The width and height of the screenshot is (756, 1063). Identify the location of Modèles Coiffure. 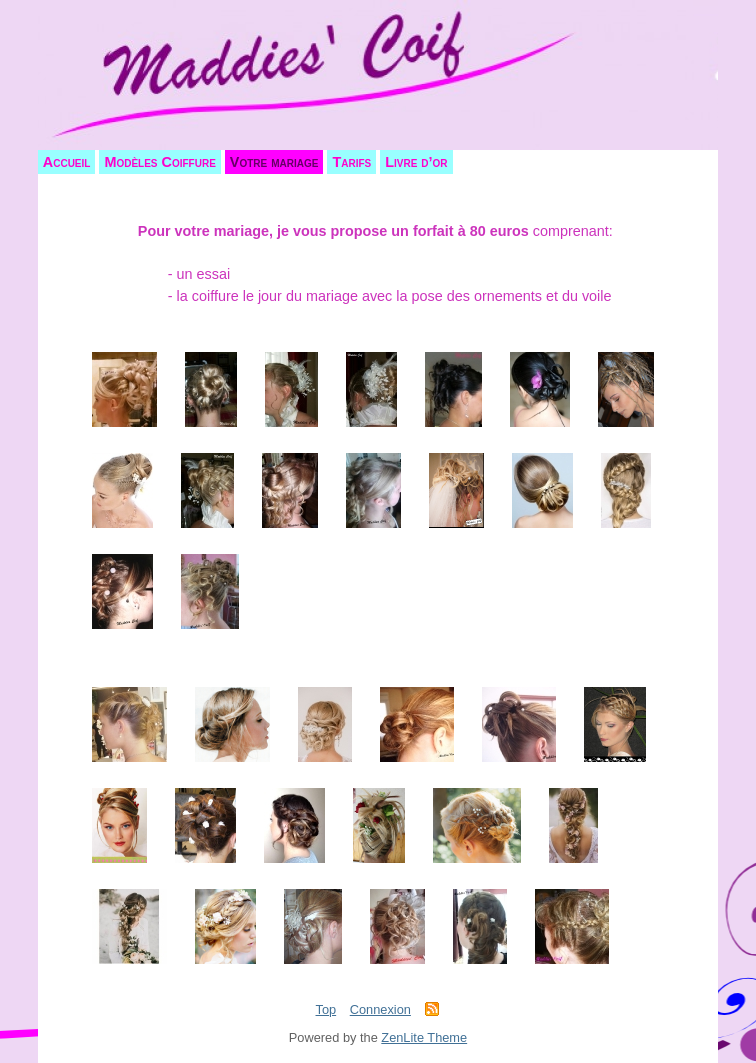
(159, 162).